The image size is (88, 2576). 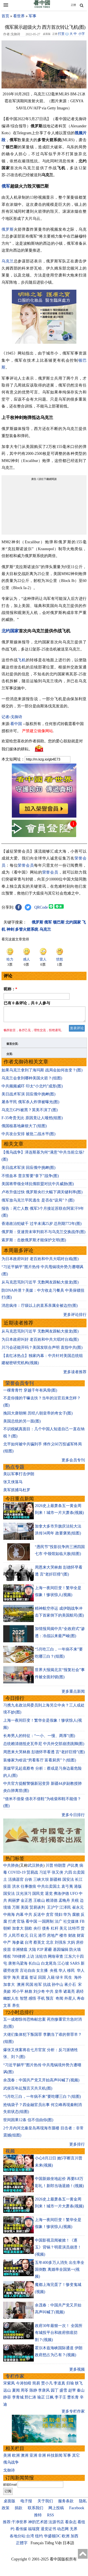 I want to click on F-35奇贵无比 原因竟让人哑然(组图), so click(x=32, y=1120).